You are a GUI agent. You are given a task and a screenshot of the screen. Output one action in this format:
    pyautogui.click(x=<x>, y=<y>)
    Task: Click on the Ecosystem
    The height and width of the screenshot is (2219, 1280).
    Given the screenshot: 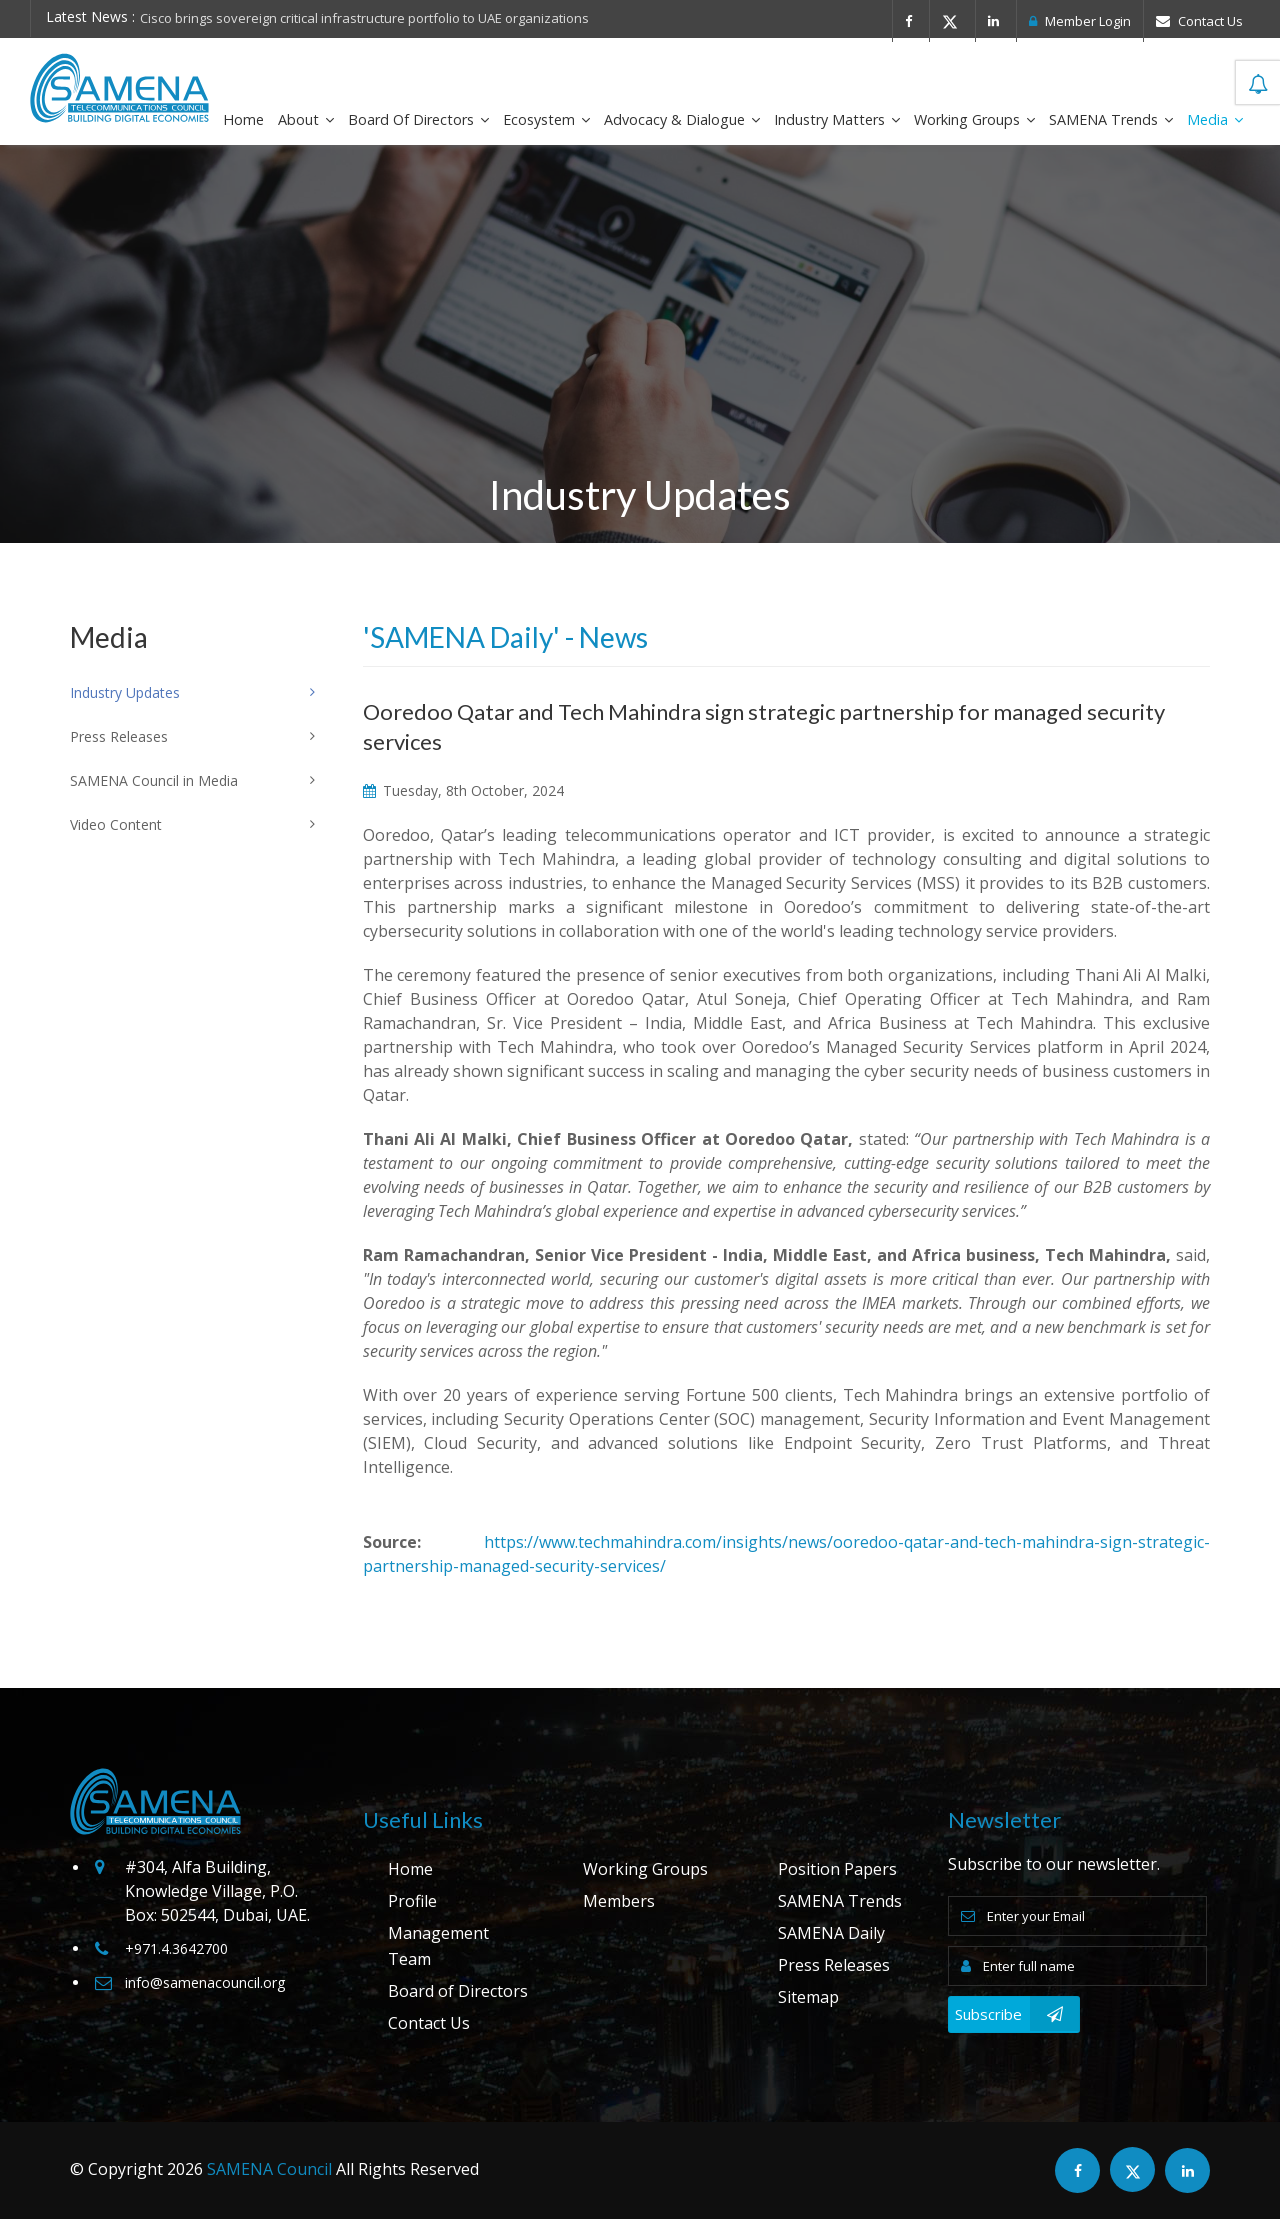 What is the action you would take?
    pyautogui.click(x=546, y=119)
    